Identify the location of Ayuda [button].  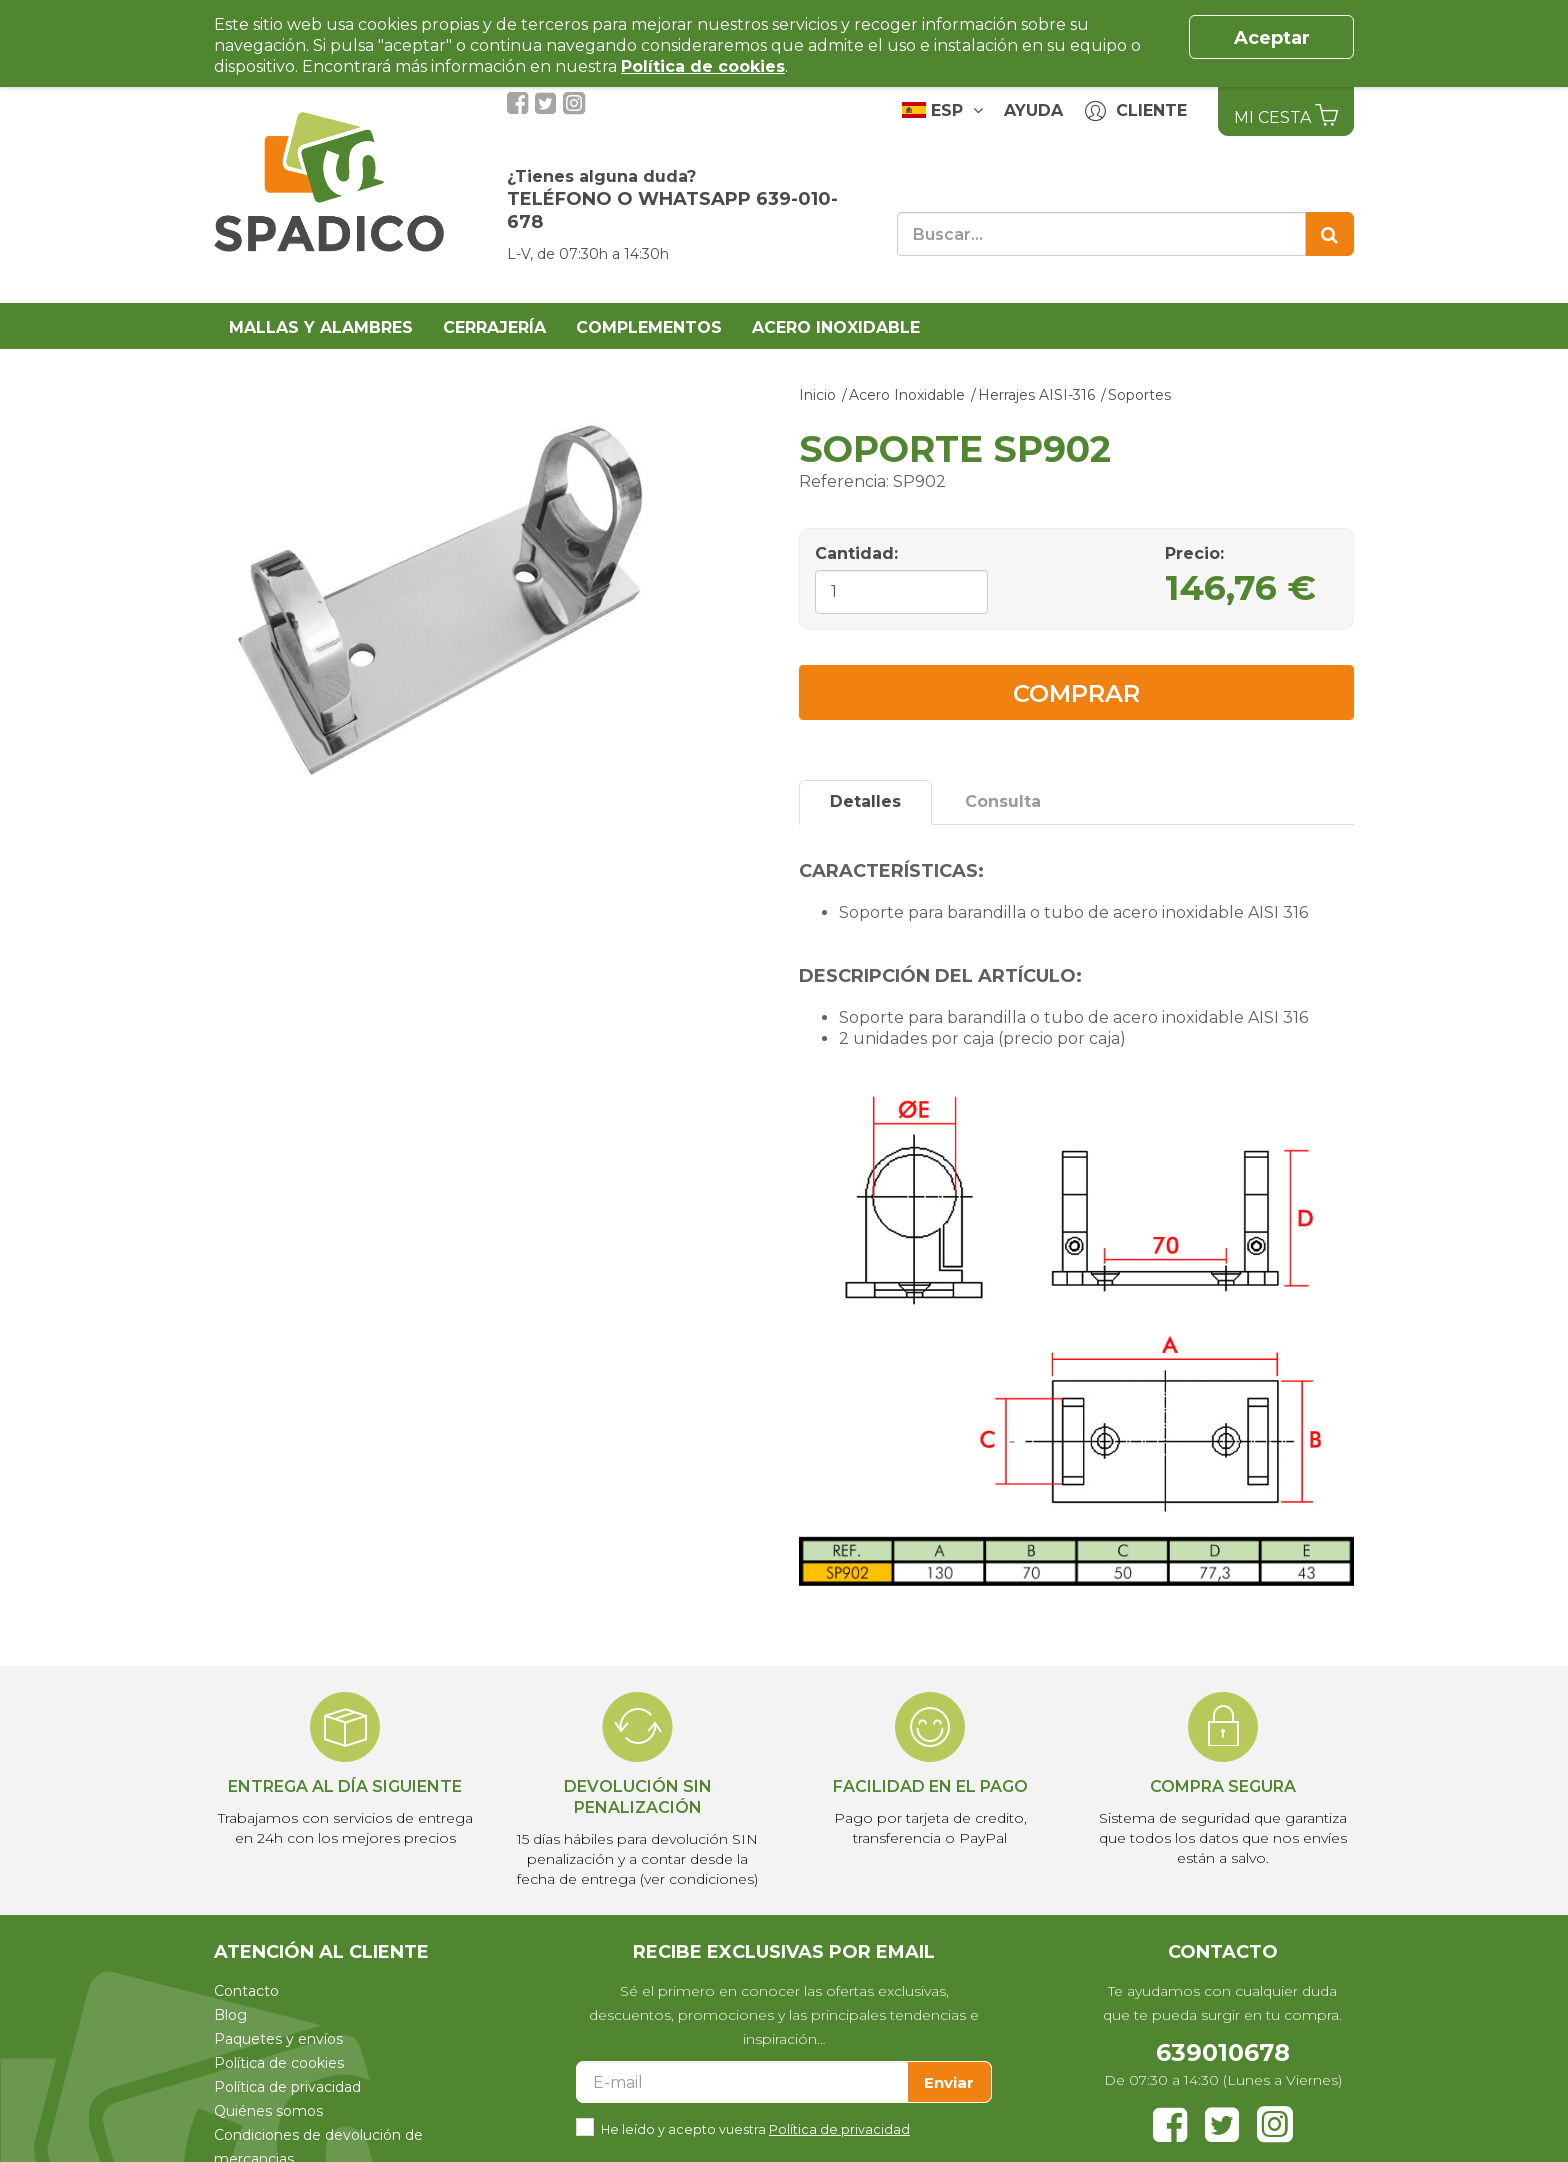
(1033, 110).